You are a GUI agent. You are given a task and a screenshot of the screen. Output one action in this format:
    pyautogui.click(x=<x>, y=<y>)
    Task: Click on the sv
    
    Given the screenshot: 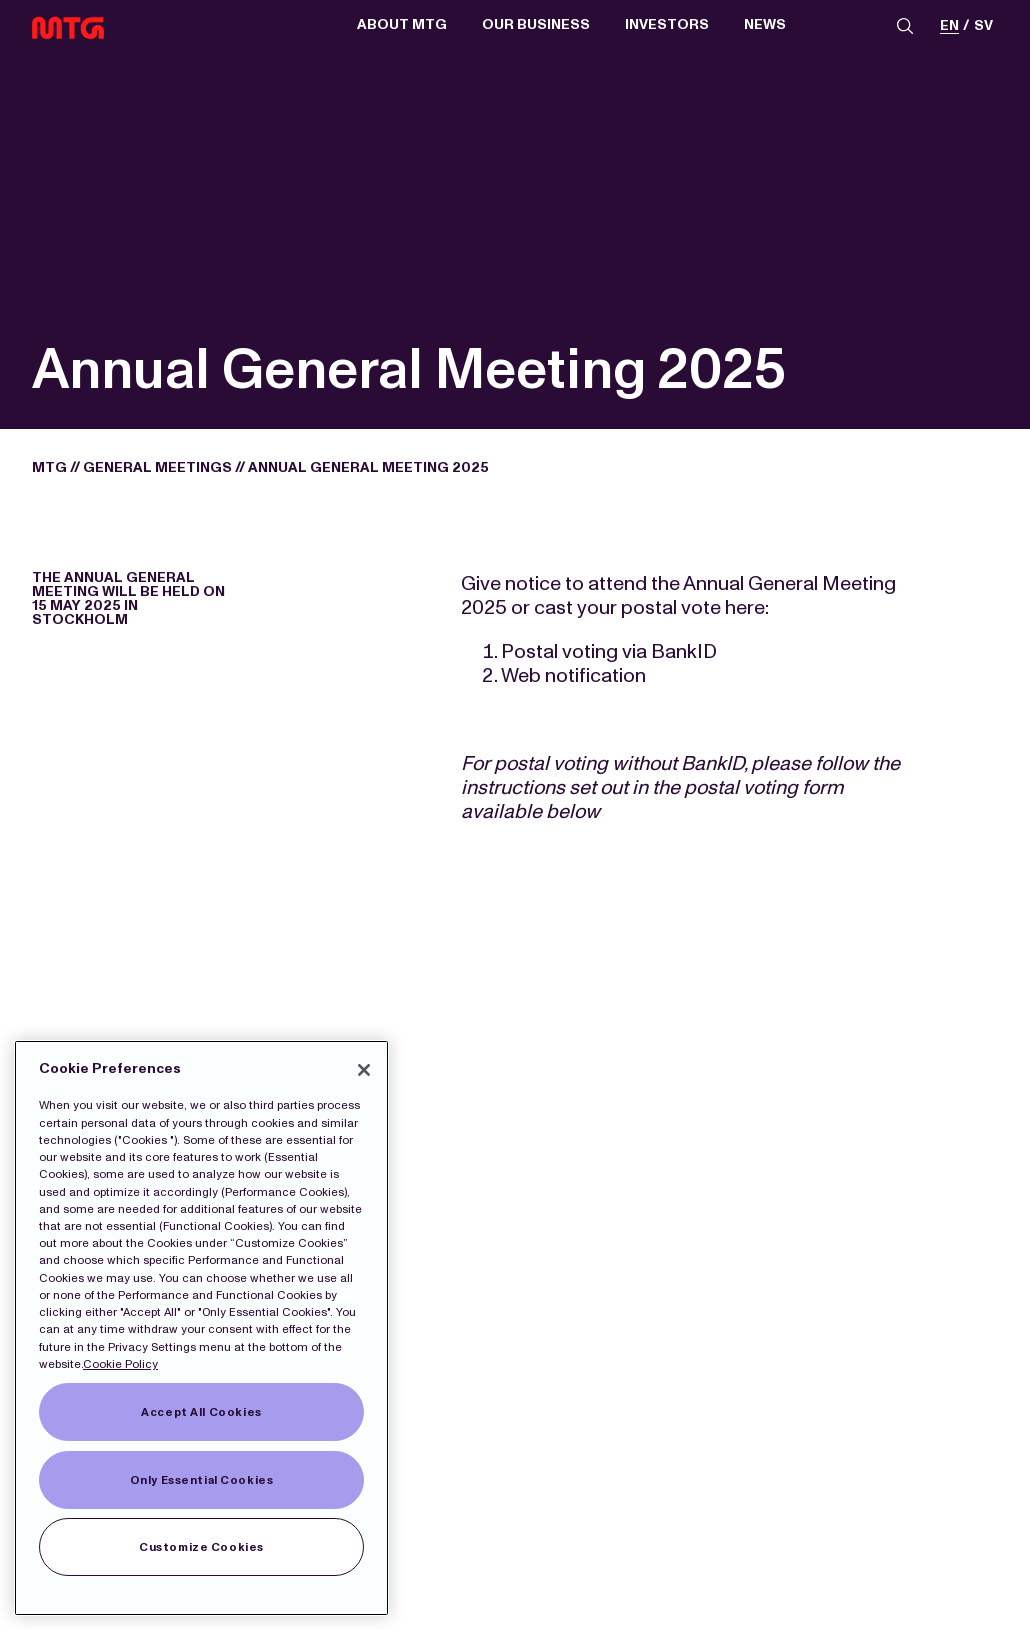 What is the action you would take?
    pyautogui.click(x=983, y=26)
    